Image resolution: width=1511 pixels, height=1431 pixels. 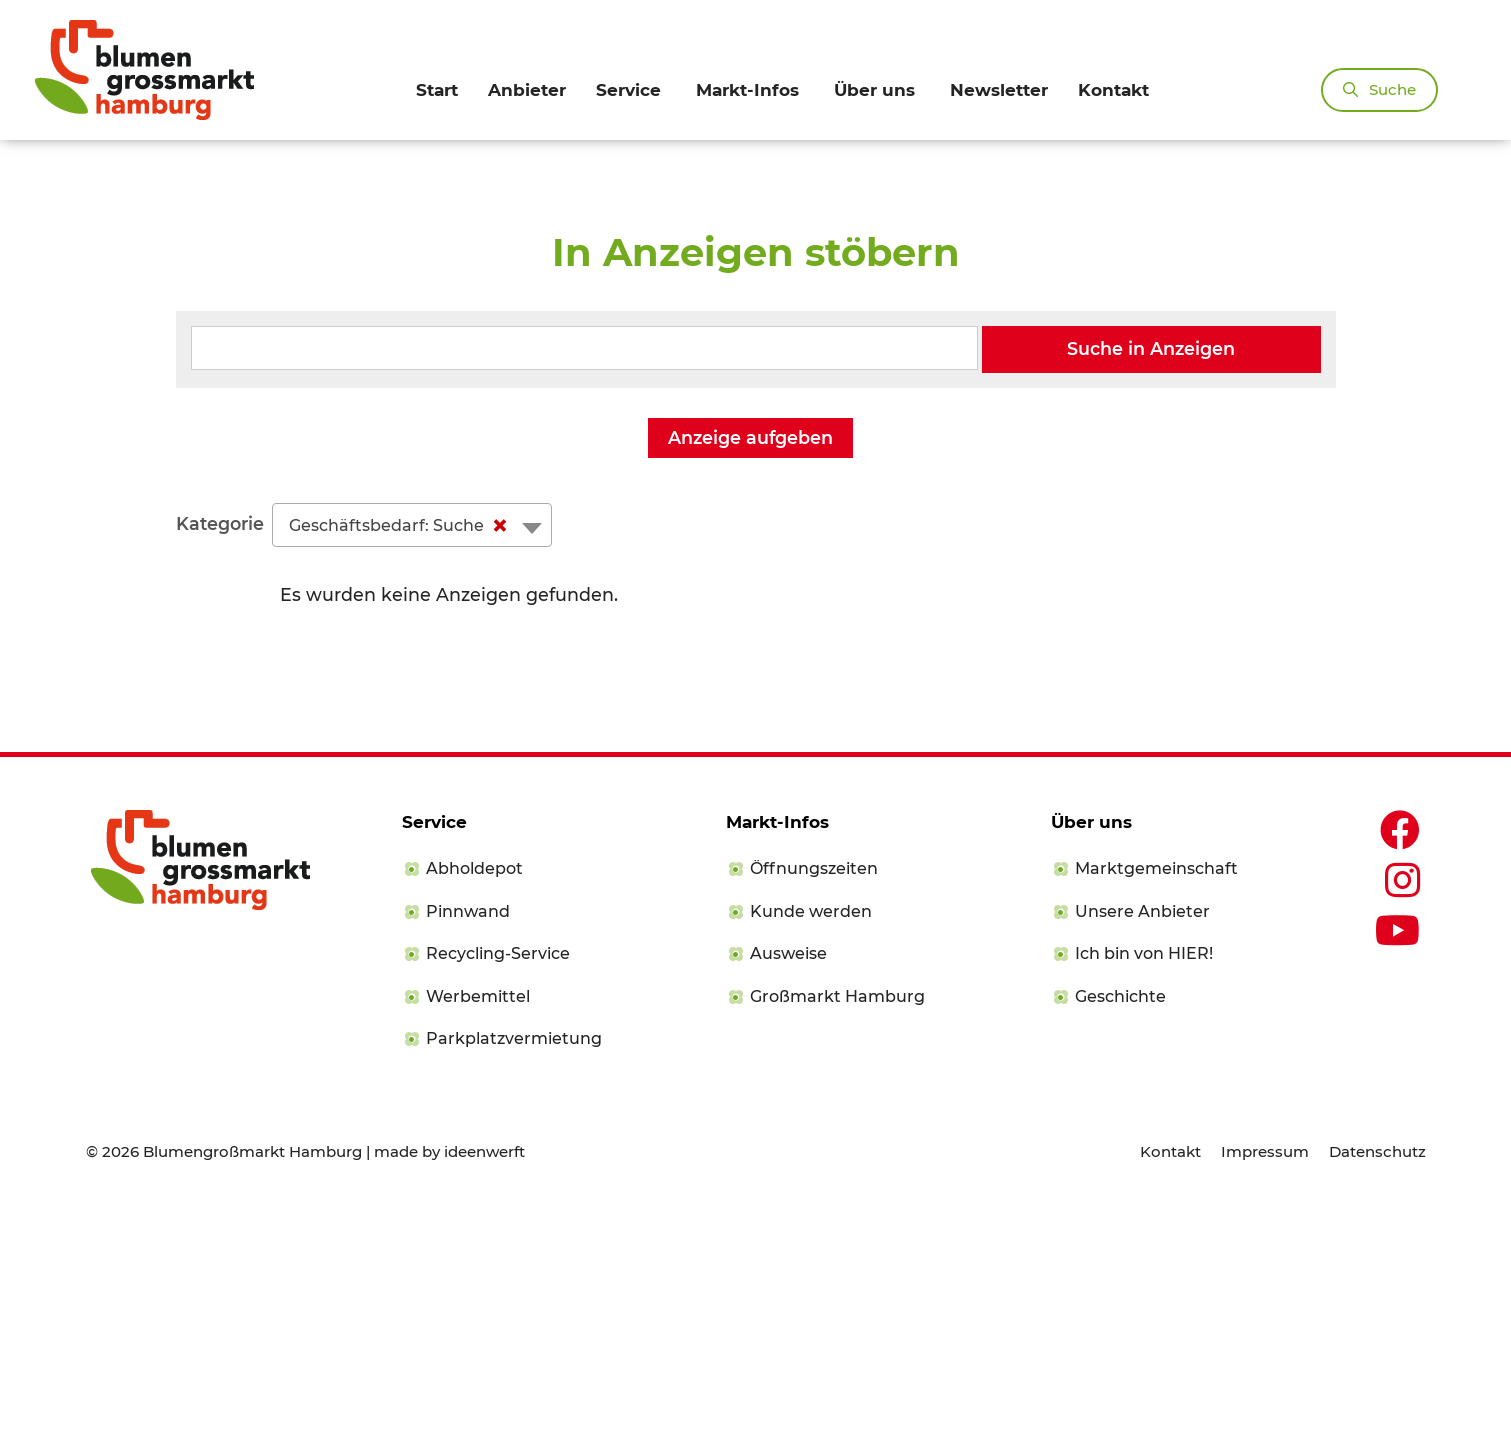 What do you see at coordinates (437, 90) in the screenshot?
I see `Start` at bounding box center [437, 90].